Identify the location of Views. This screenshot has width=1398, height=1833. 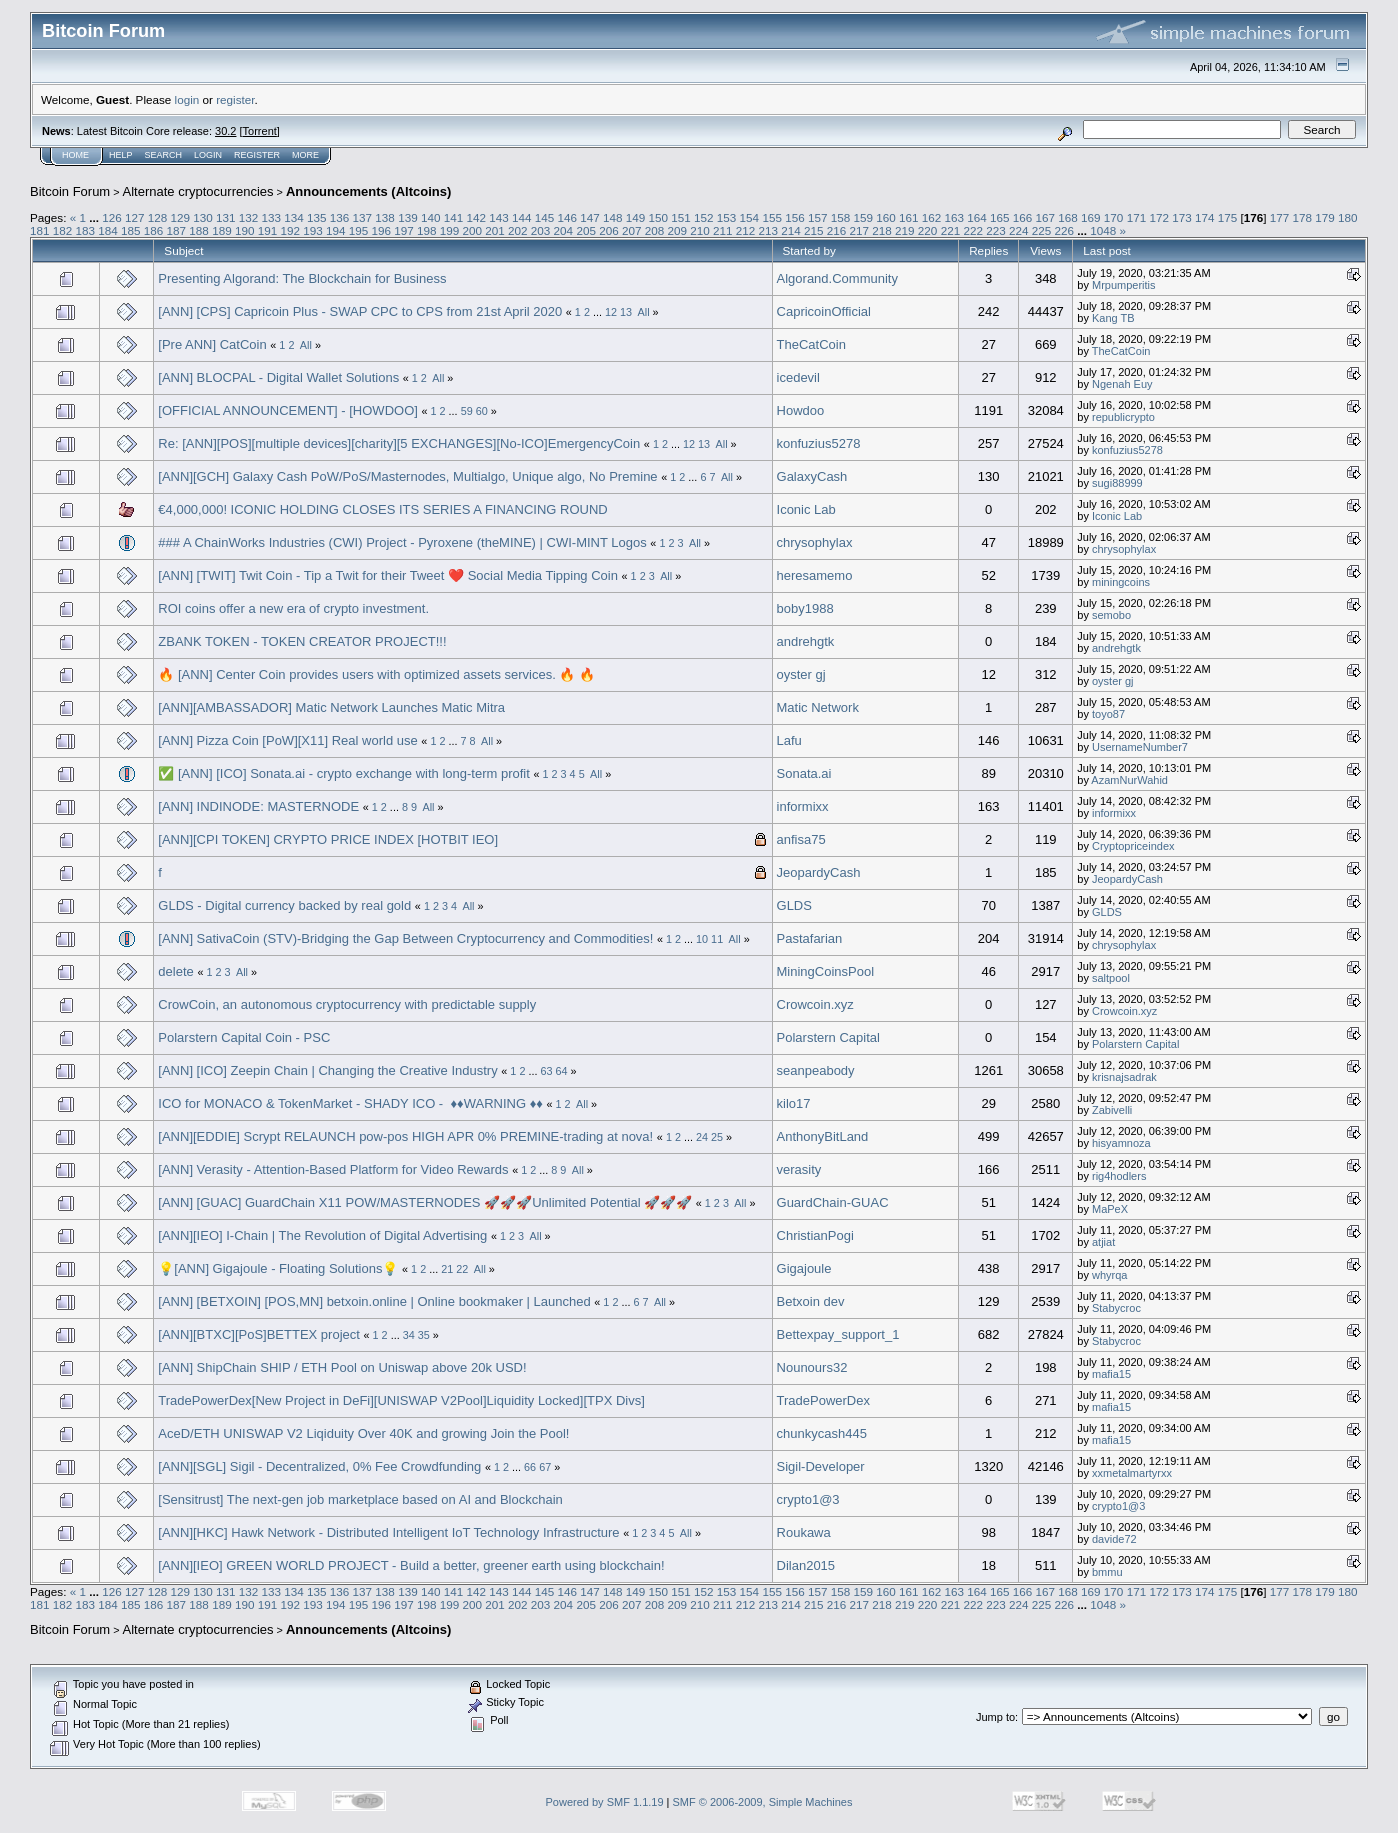
(1045, 250).